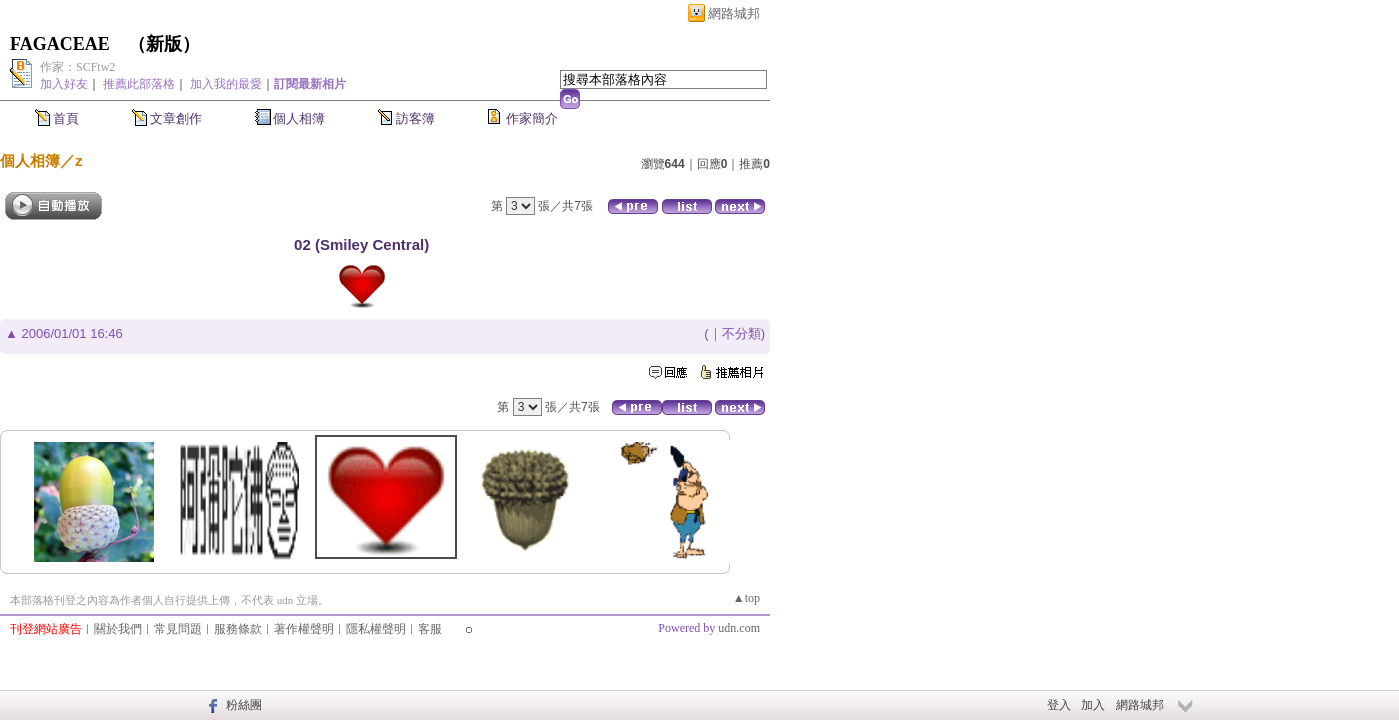  I want to click on 首頁, so click(66, 118).